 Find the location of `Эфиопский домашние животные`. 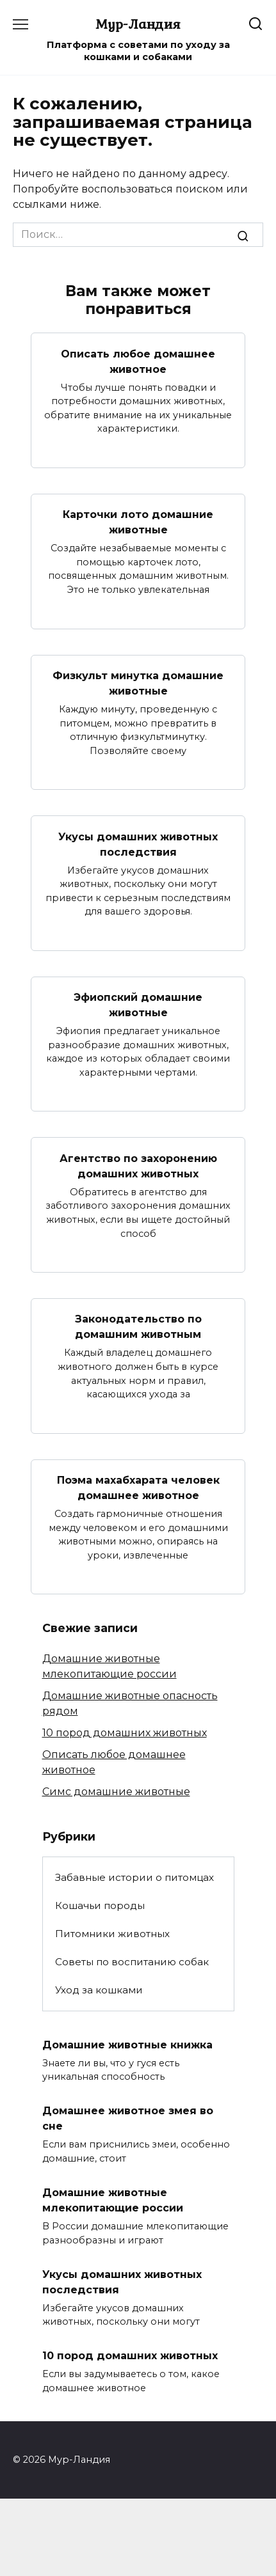

Эфиопский домашние животные is located at coordinates (138, 1005).